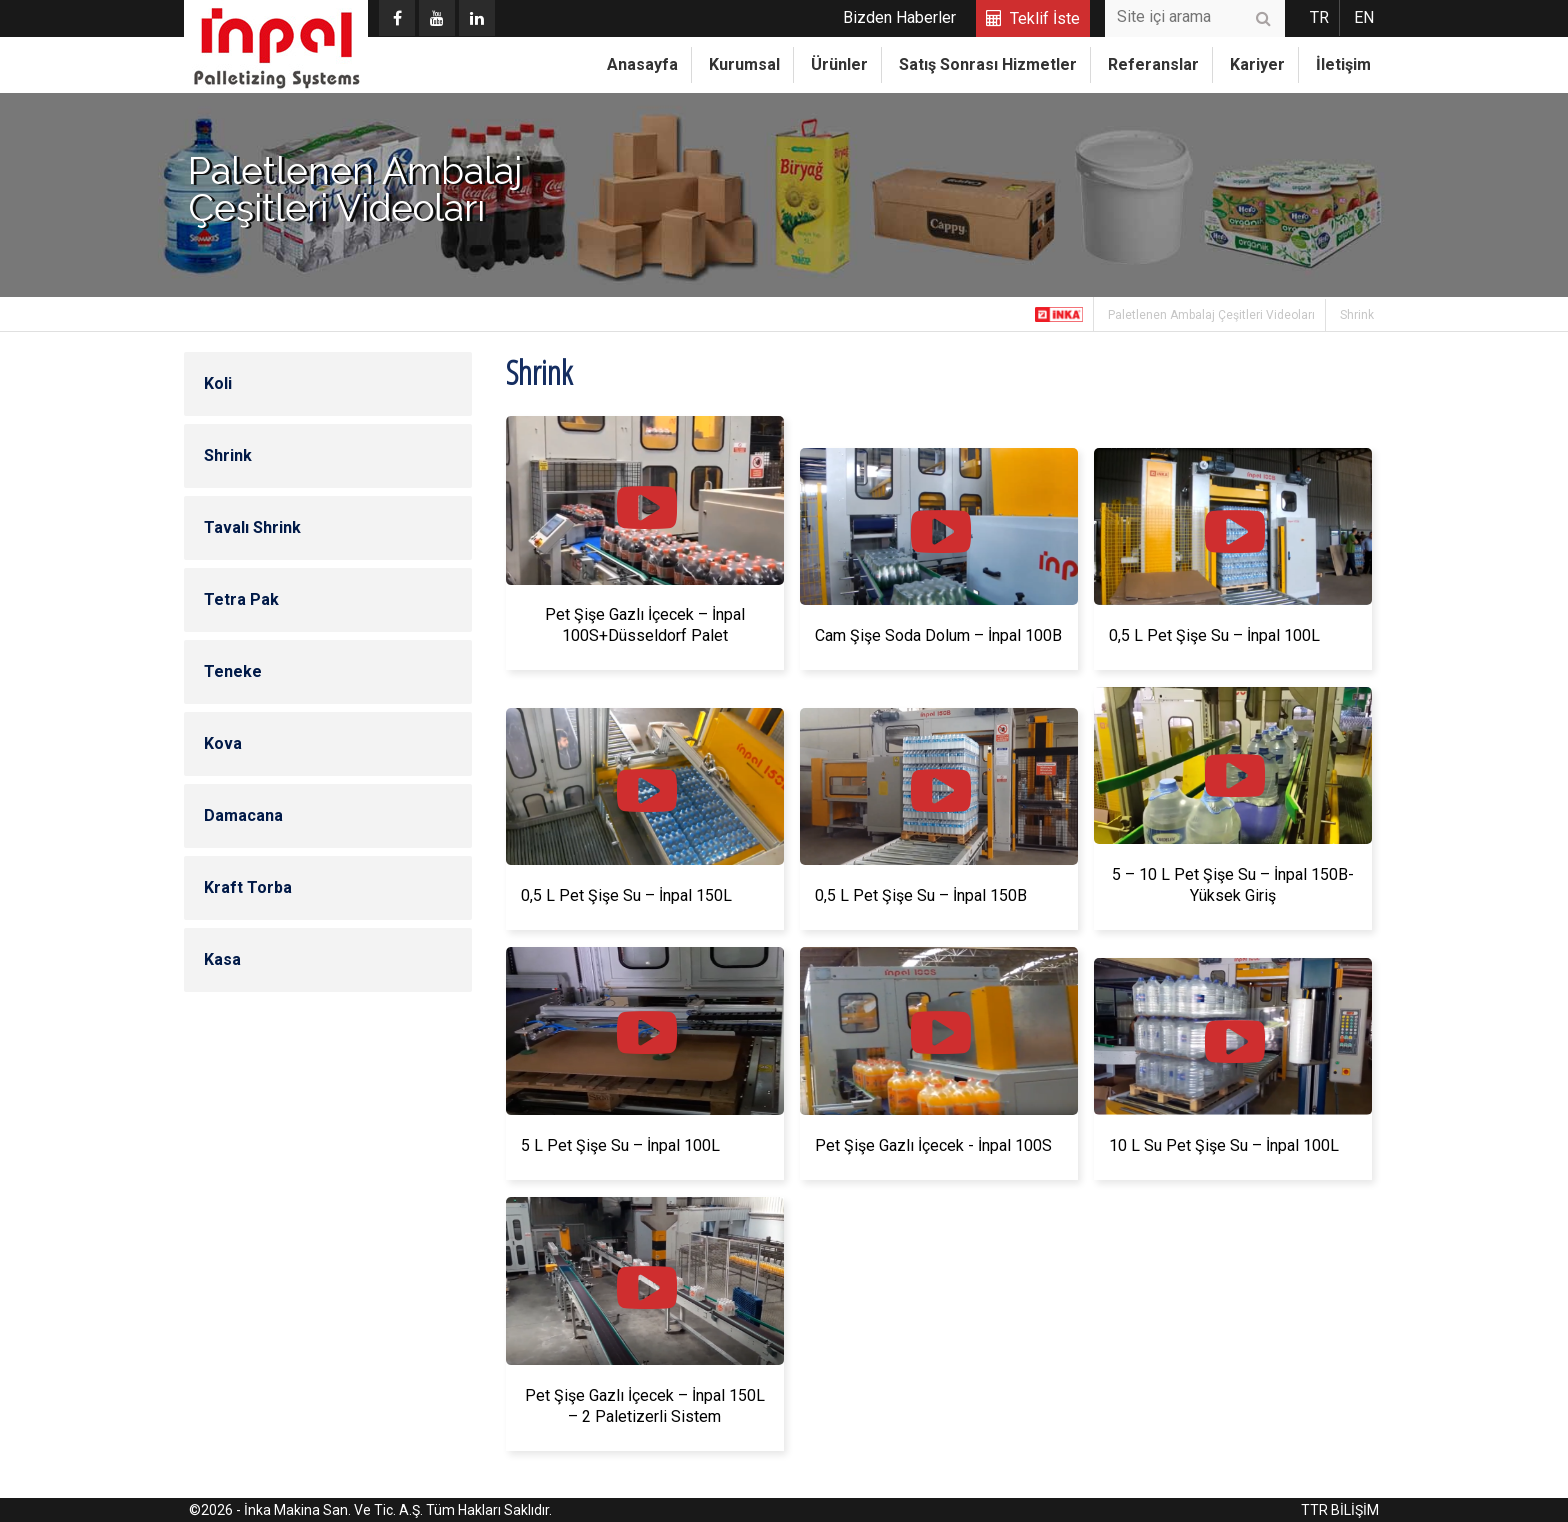 Image resolution: width=1568 pixels, height=1522 pixels. Describe the element at coordinates (223, 743) in the screenshot. I see `Kova` at that location.